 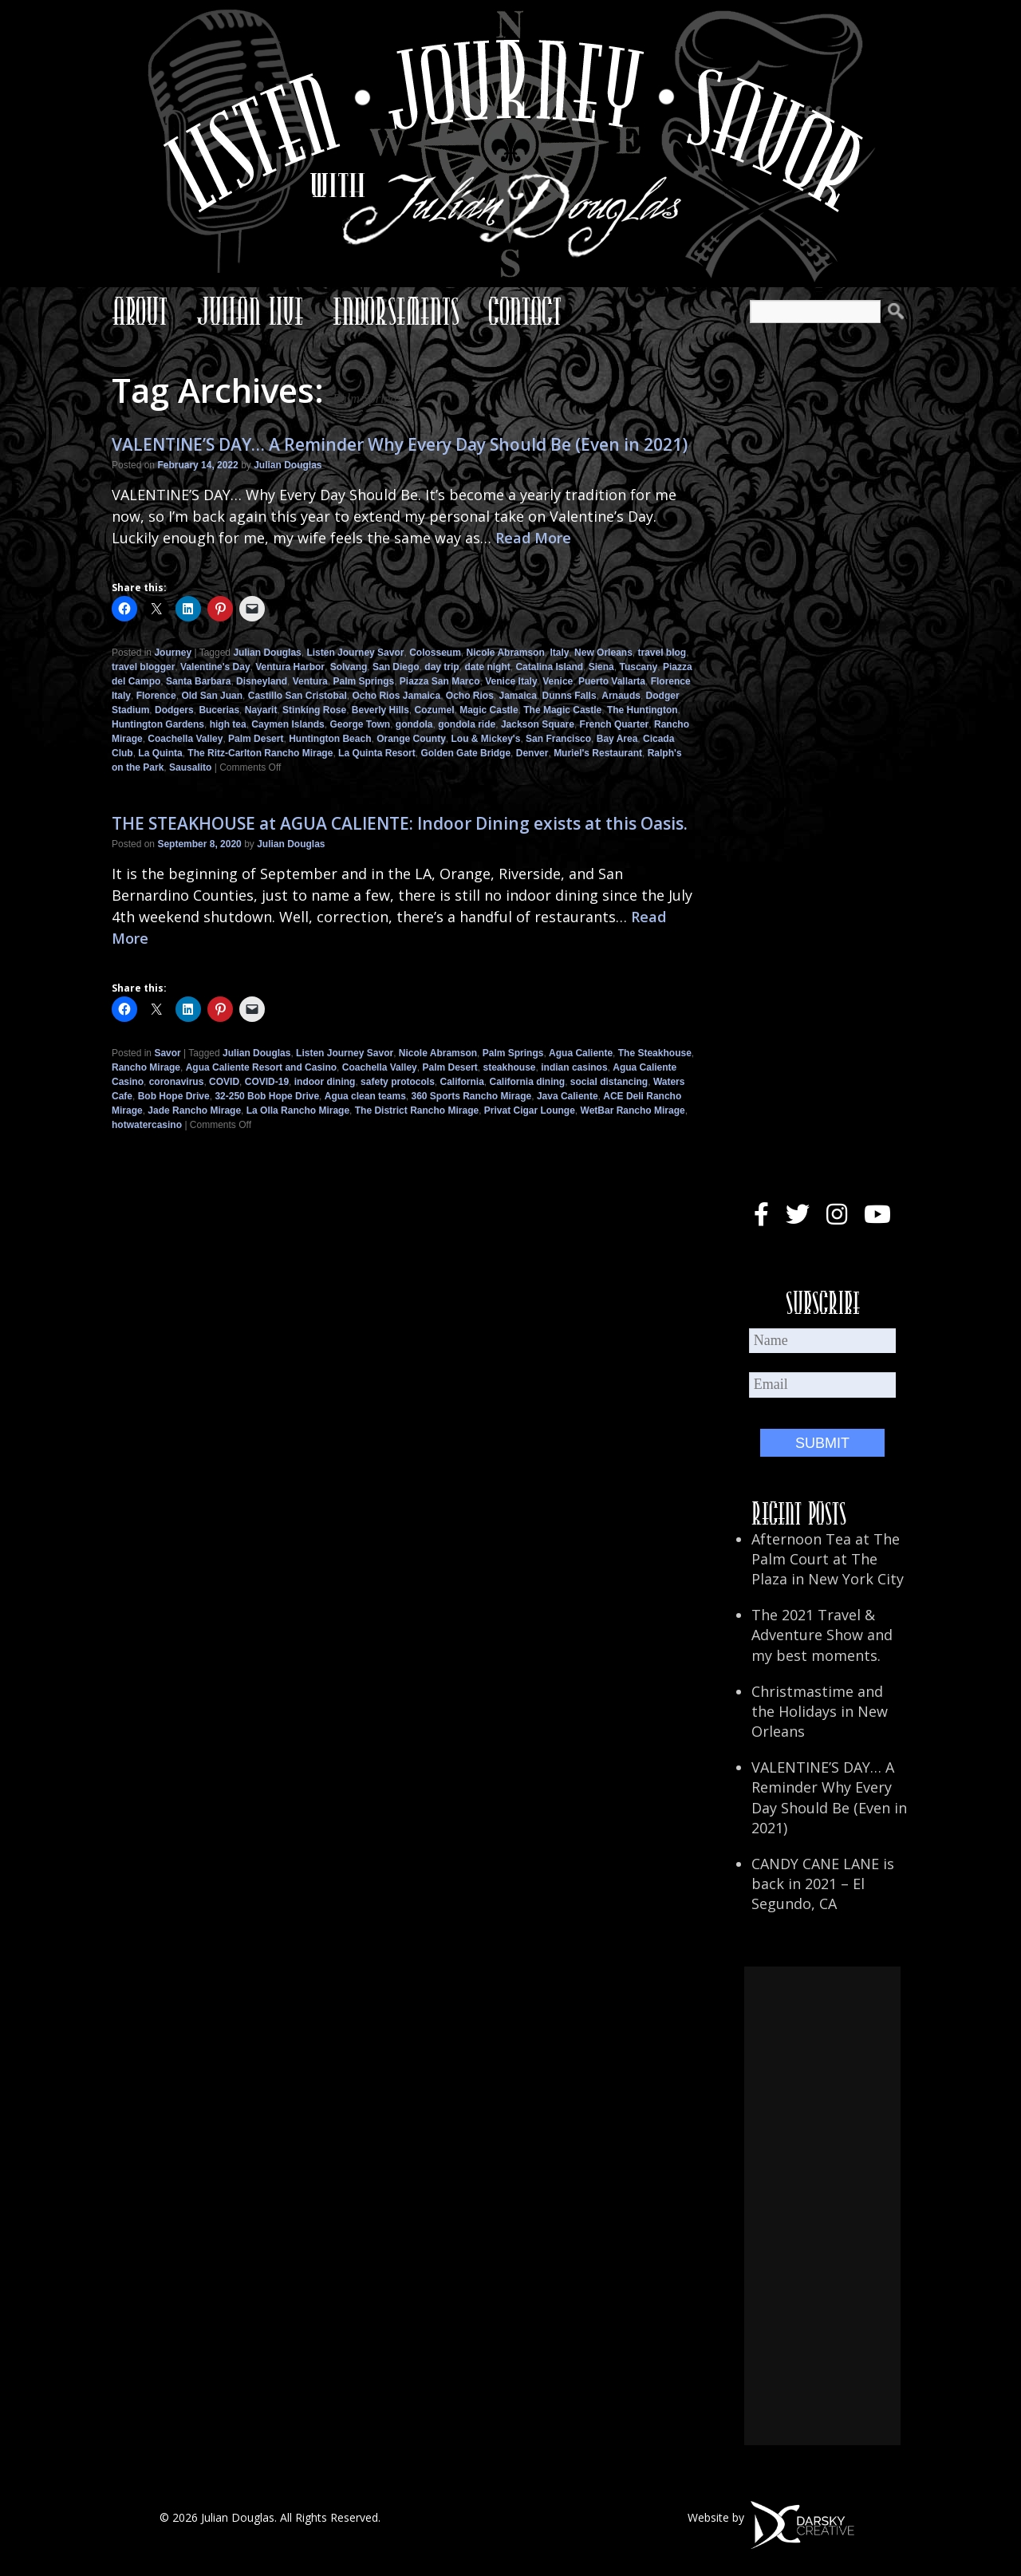 I want to click on Arnauds, so click(x=621, y=695).